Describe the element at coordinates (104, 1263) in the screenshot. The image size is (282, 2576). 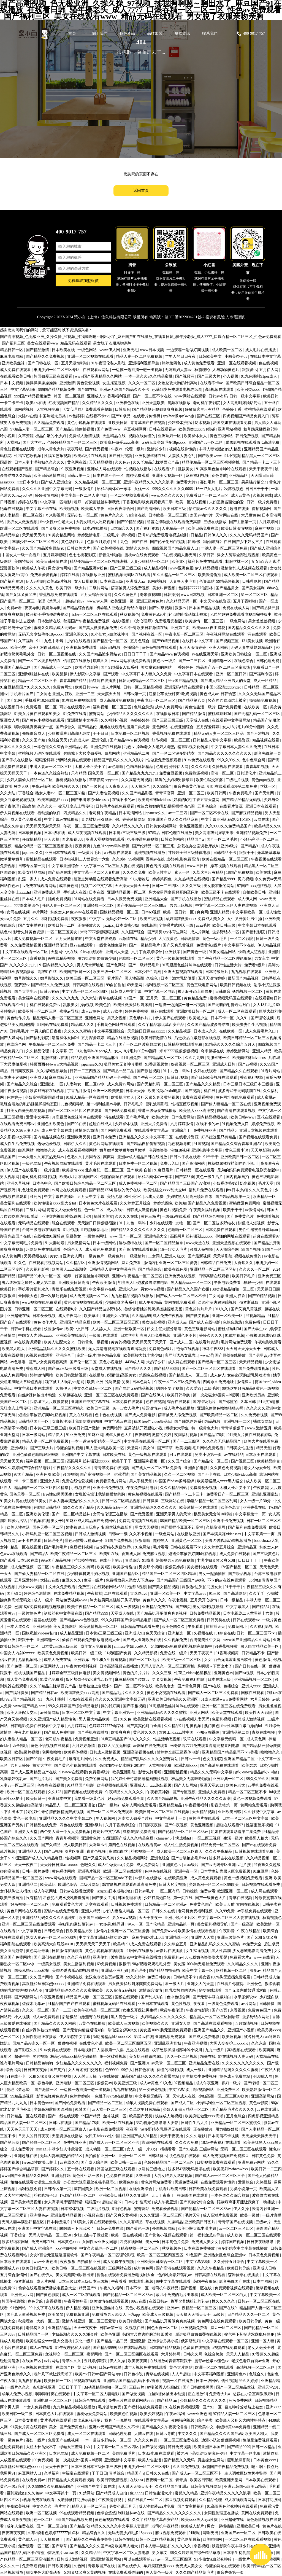
I see `亚洲激情视频网站` at that location.